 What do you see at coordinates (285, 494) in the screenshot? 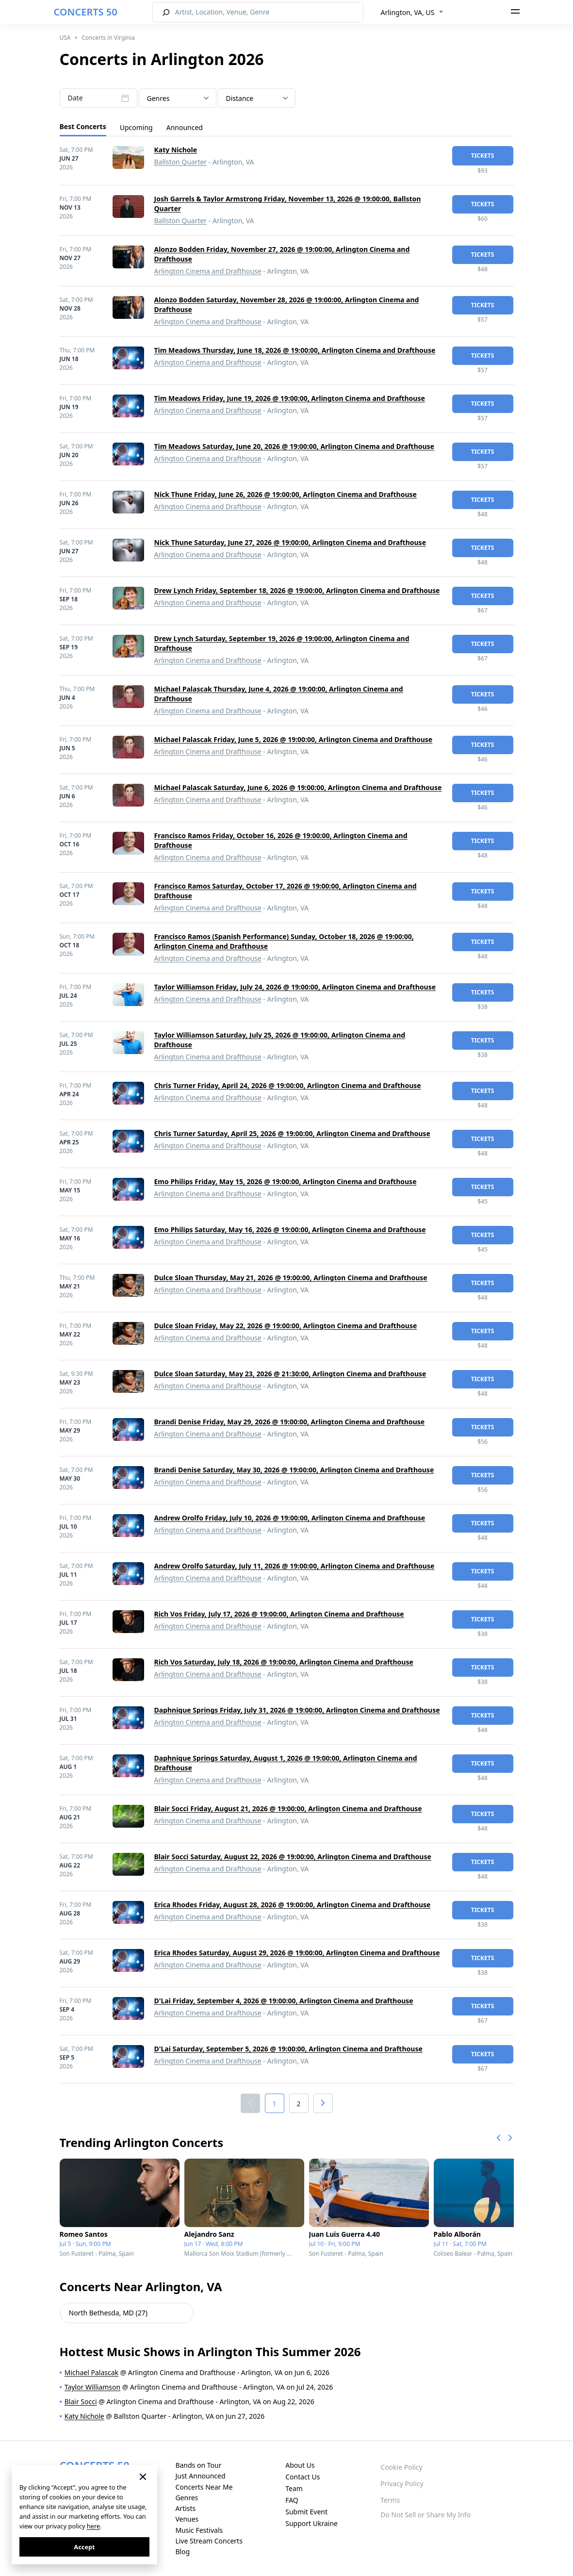
I see `Nick Thune Friday, June 26, 2026 @ 19:00:00, Arlington Cinema and Drafthouse` at bounding box center [285, 494].